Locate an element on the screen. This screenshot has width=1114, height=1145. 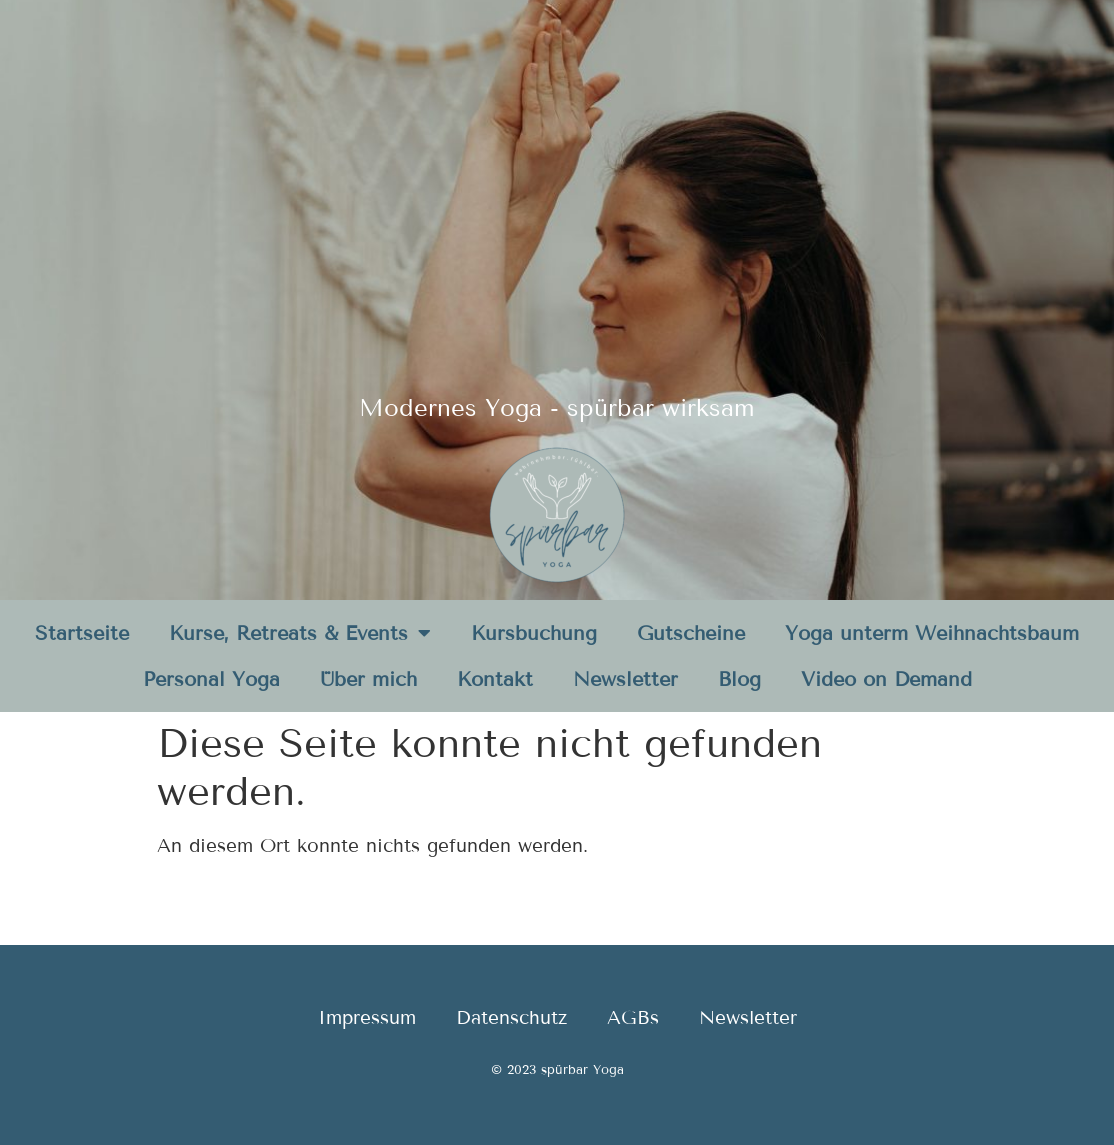
Yoga unterm Weihnachtsbaum is located at coordinates (932, 633).